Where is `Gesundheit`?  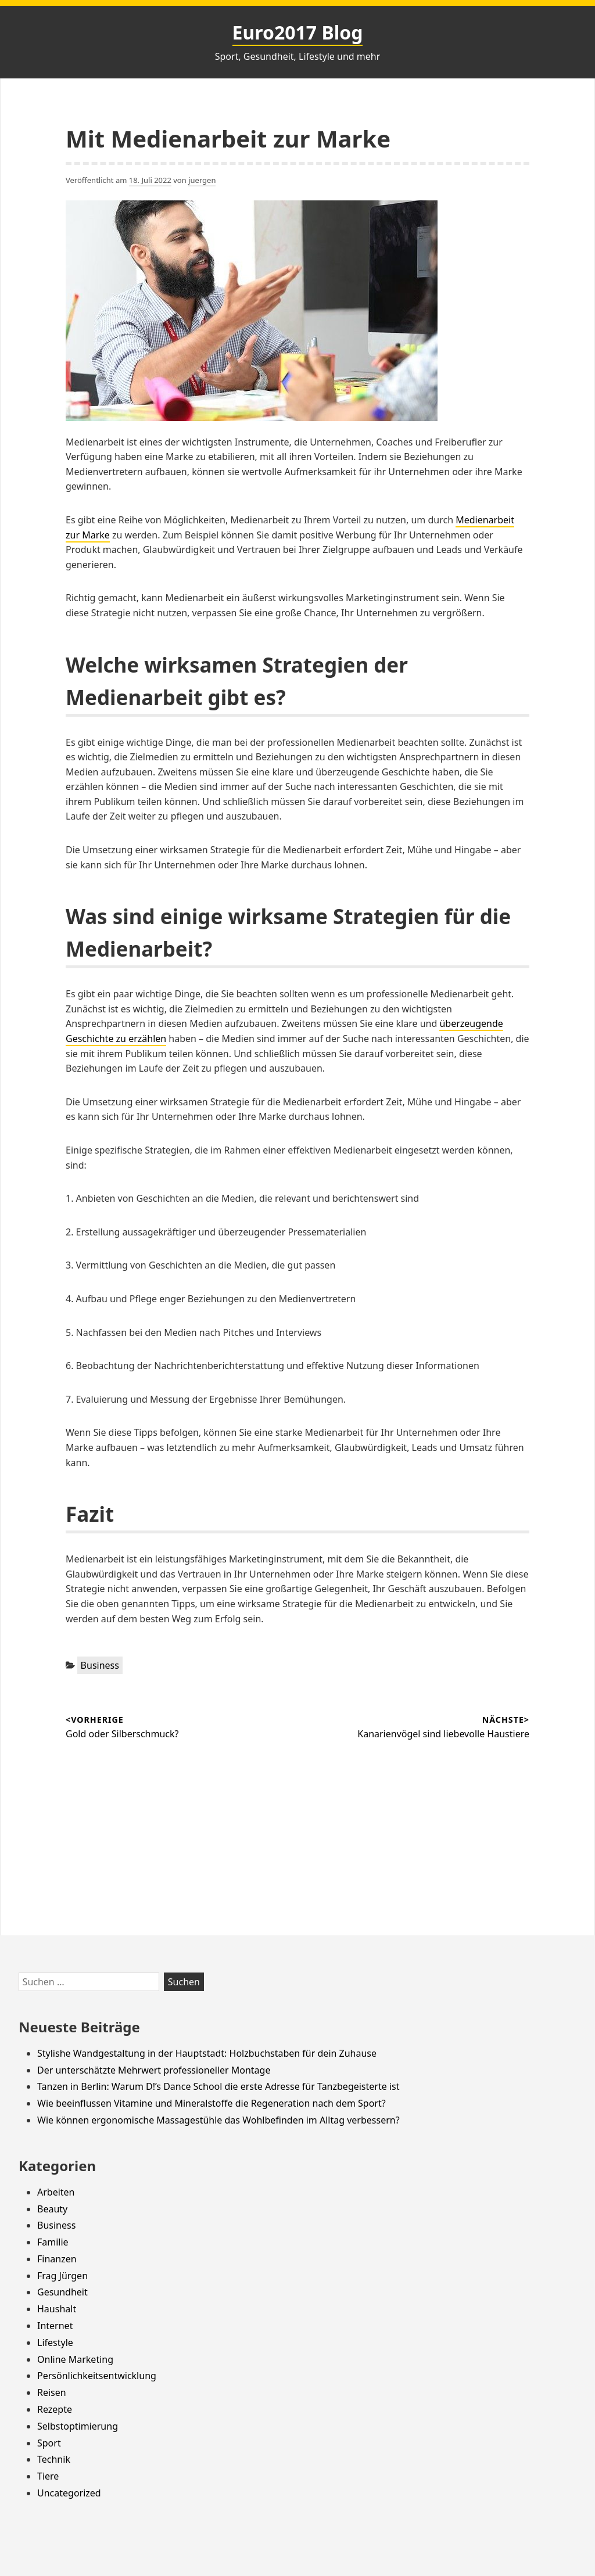 Gesundheit is located at coordinates (62, 2292).